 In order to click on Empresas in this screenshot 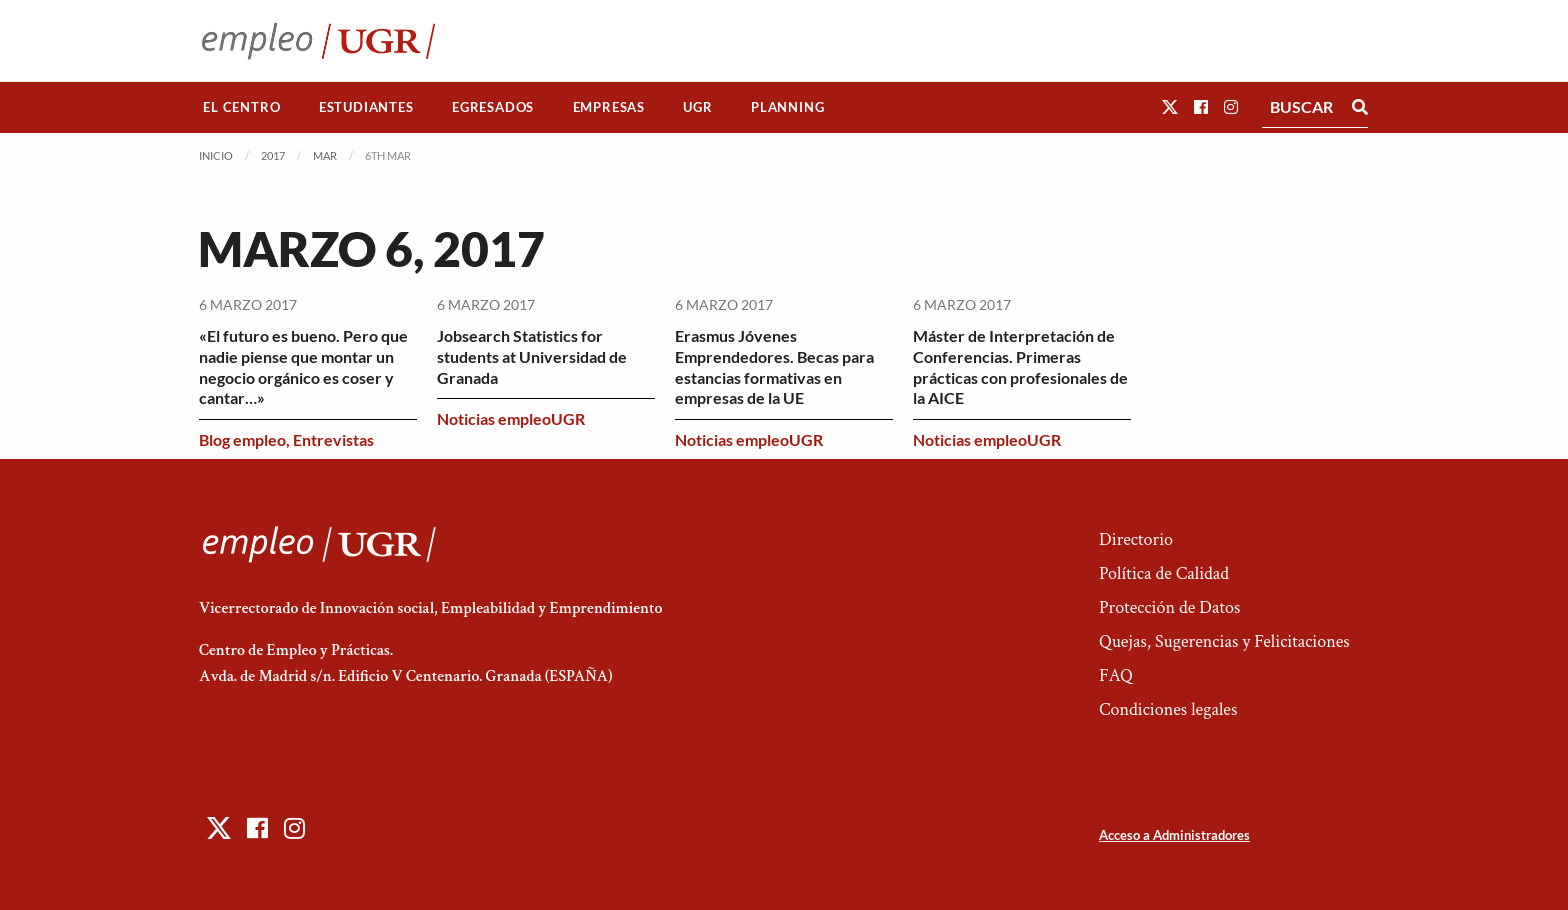, I will do `click(609, 107)`.